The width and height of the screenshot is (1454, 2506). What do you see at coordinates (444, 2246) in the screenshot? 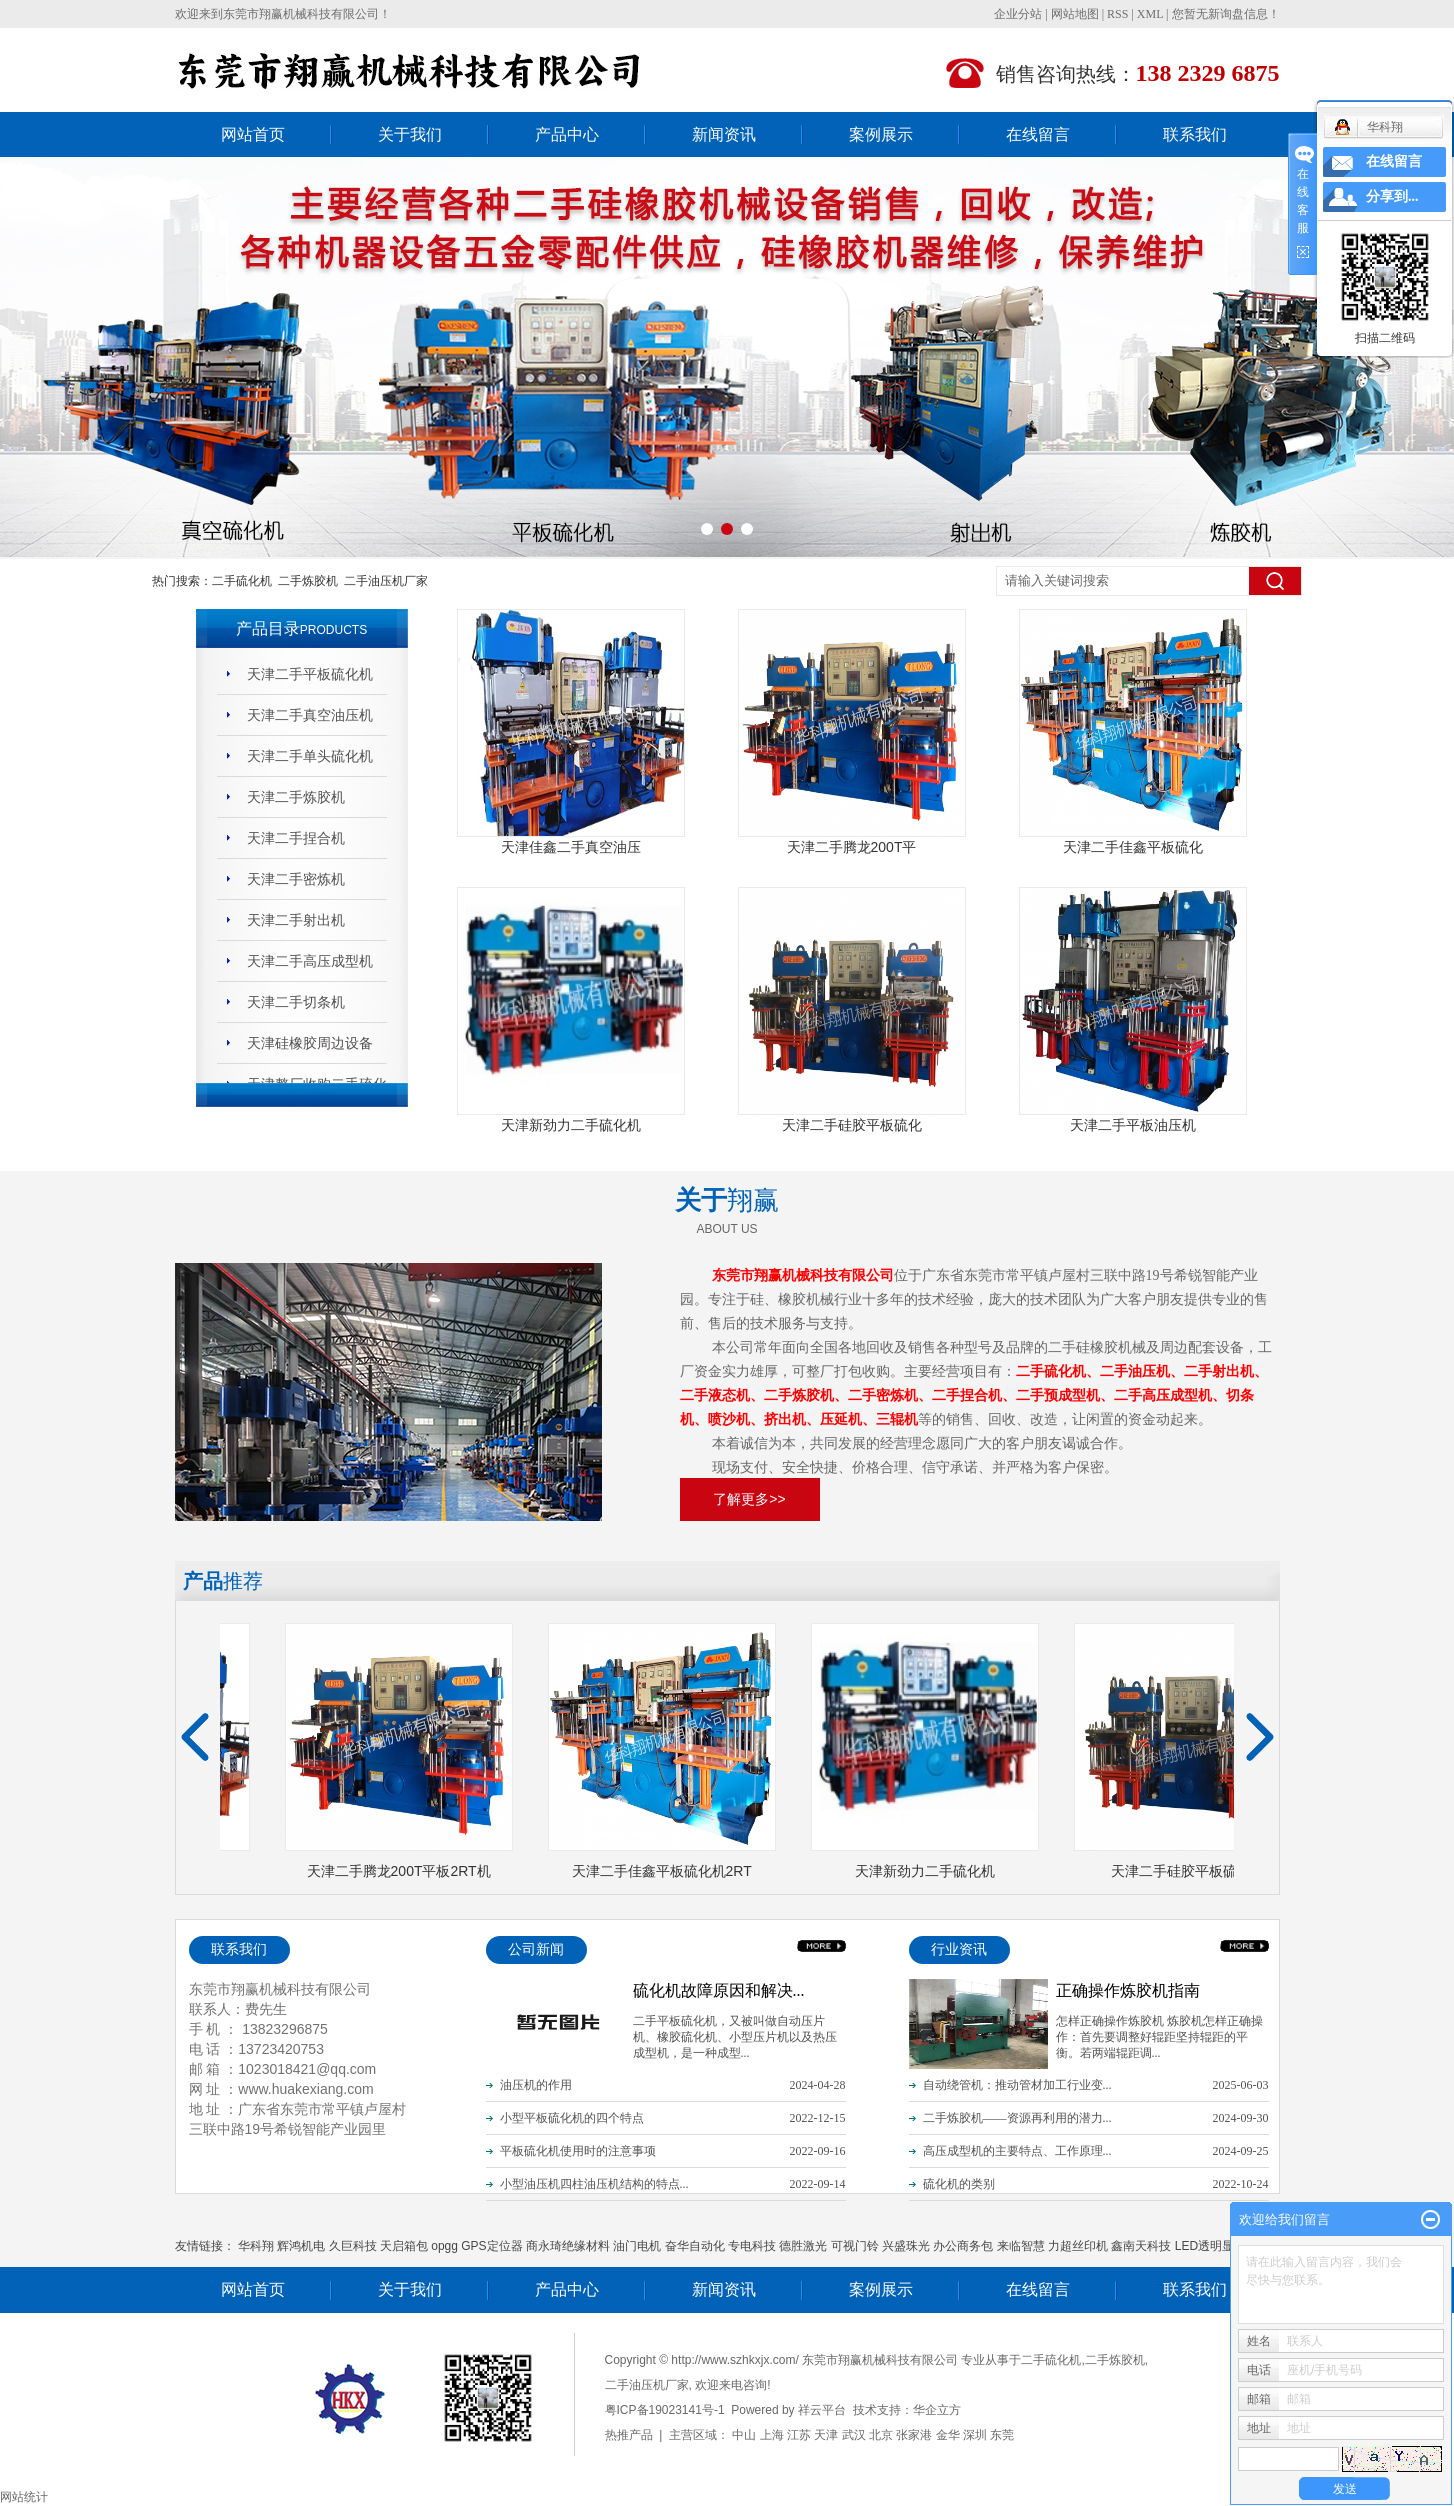
I see `opgg` at bounding box center [444, 2246].